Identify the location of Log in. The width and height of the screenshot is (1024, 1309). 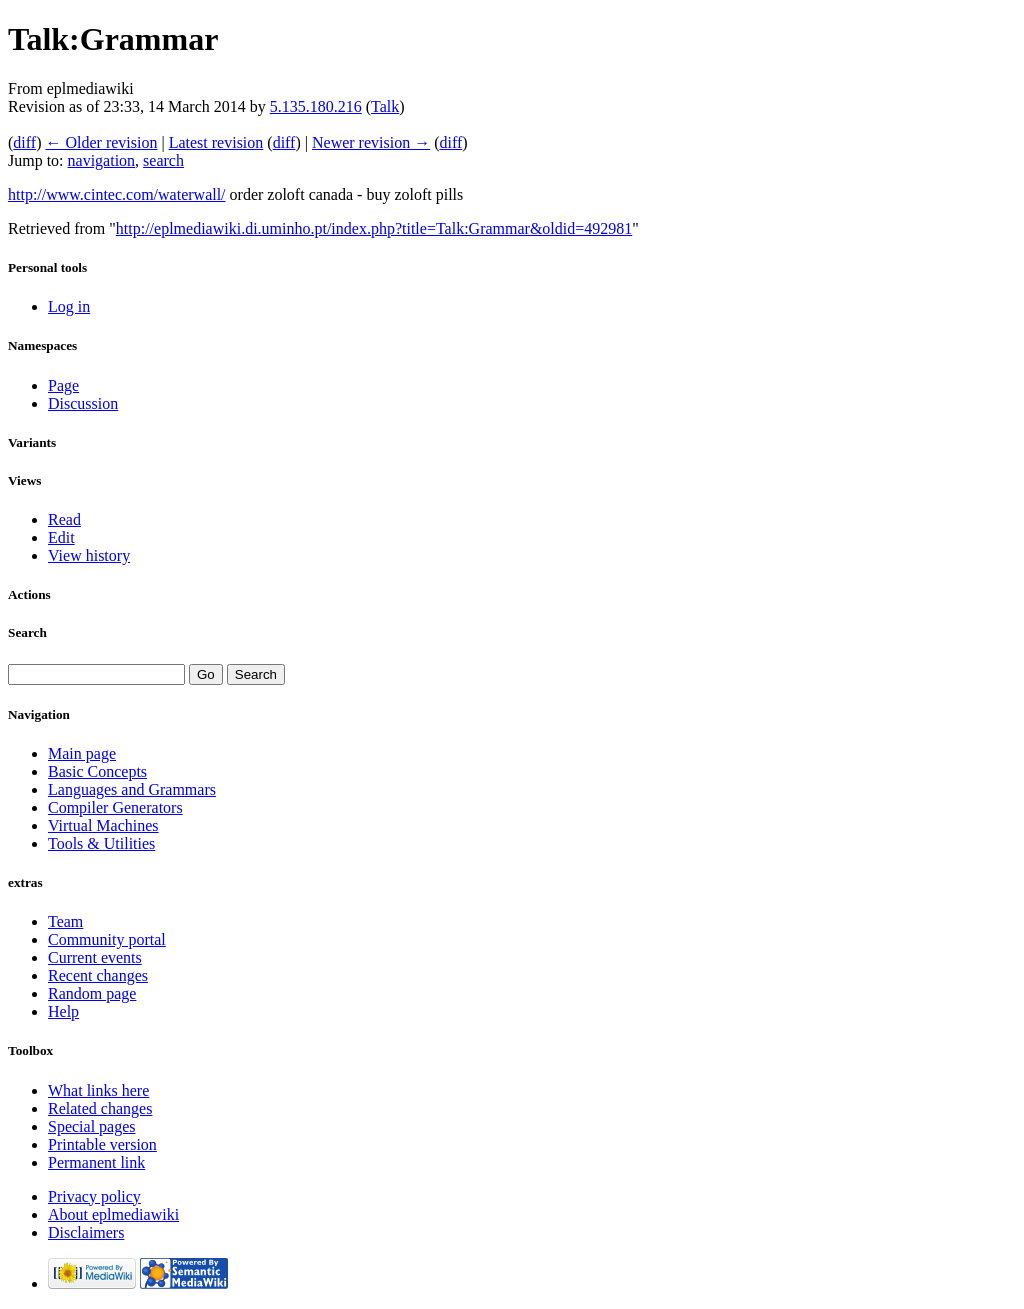
(69, 306).